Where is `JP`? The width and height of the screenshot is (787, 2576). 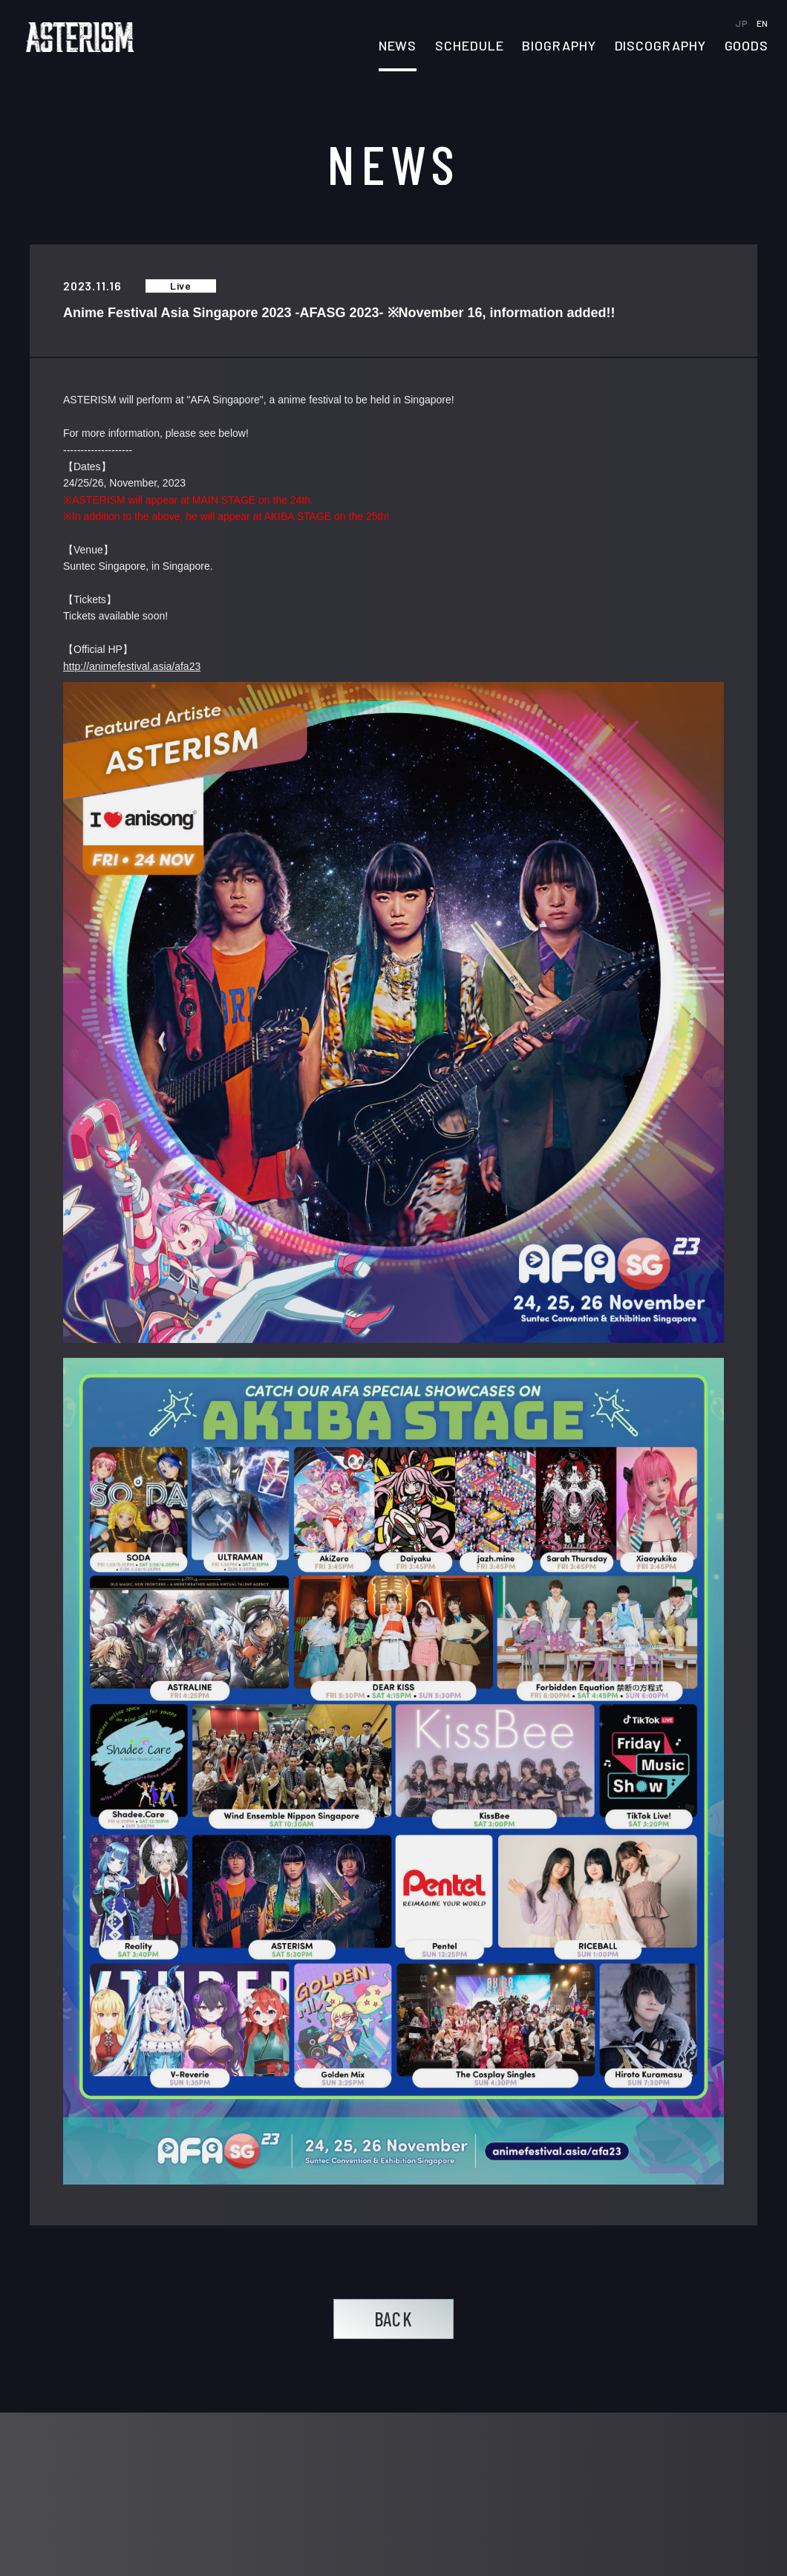 JP is located at coordinates (742, 23).